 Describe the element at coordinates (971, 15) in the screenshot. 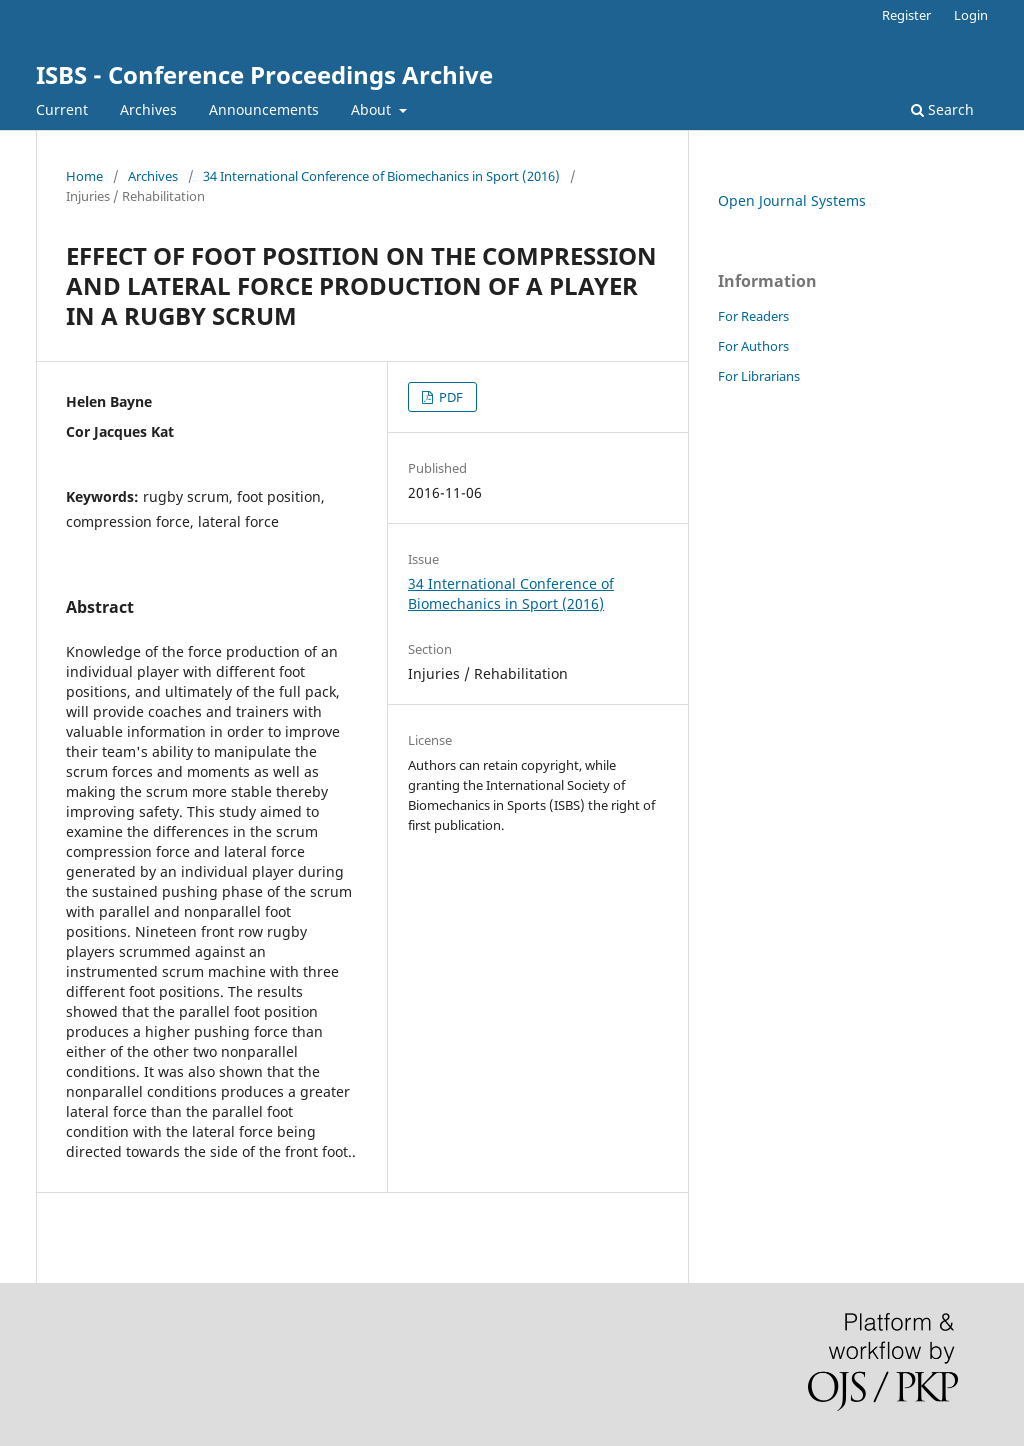

I see `Login` at that location.